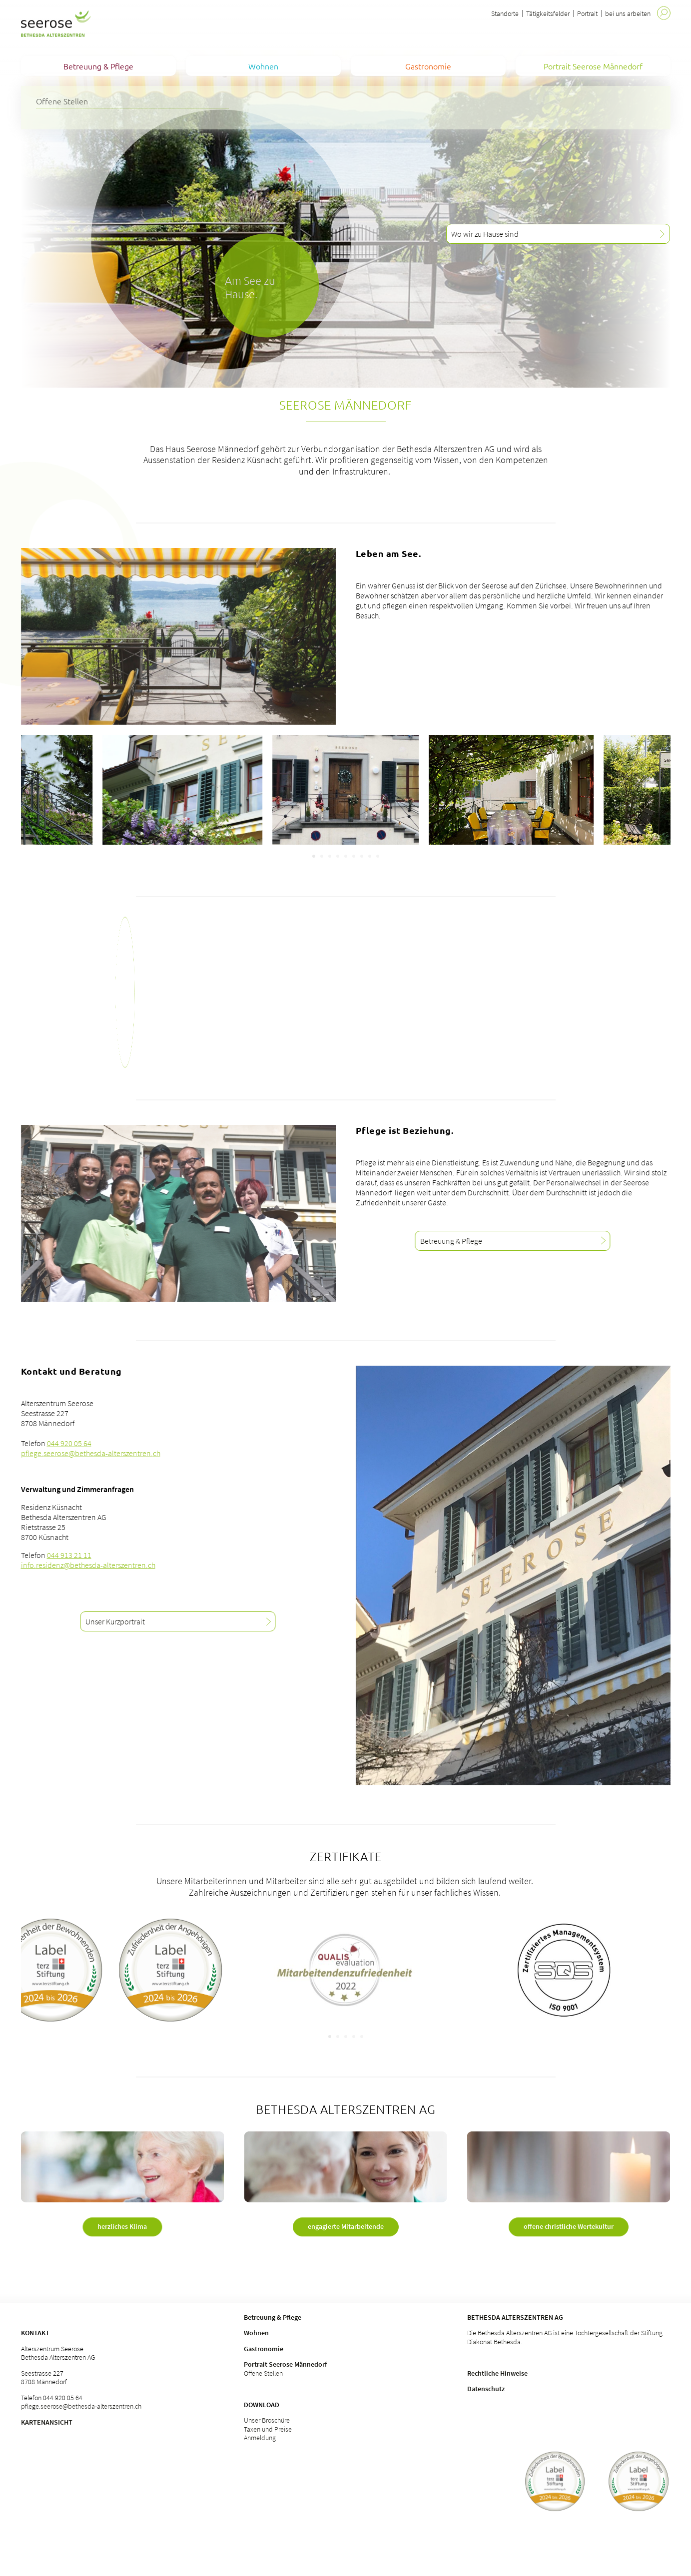 Image resolution: width=691 pixels, height=2576 pixels. What do you see at coordinates (361, 856) in the screenshot?
I see `[Carousel Page 7]` at bounding box center [361, 856].